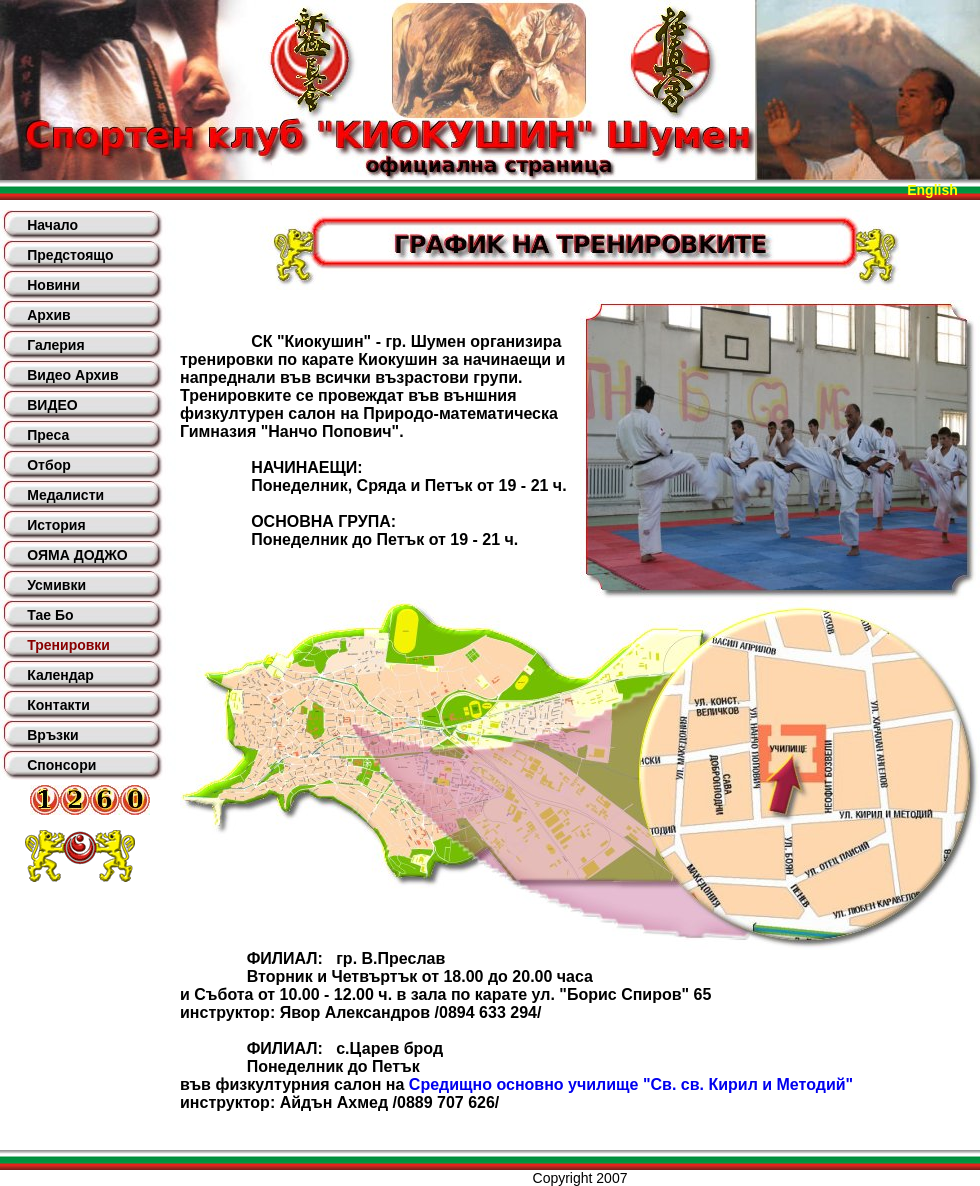 The width and height of the screenshot is (980, 1186). What do you see at coordinates (52, 405) in the screenshot?
I see `ВИДЕО` at bounding box center [52, 405].